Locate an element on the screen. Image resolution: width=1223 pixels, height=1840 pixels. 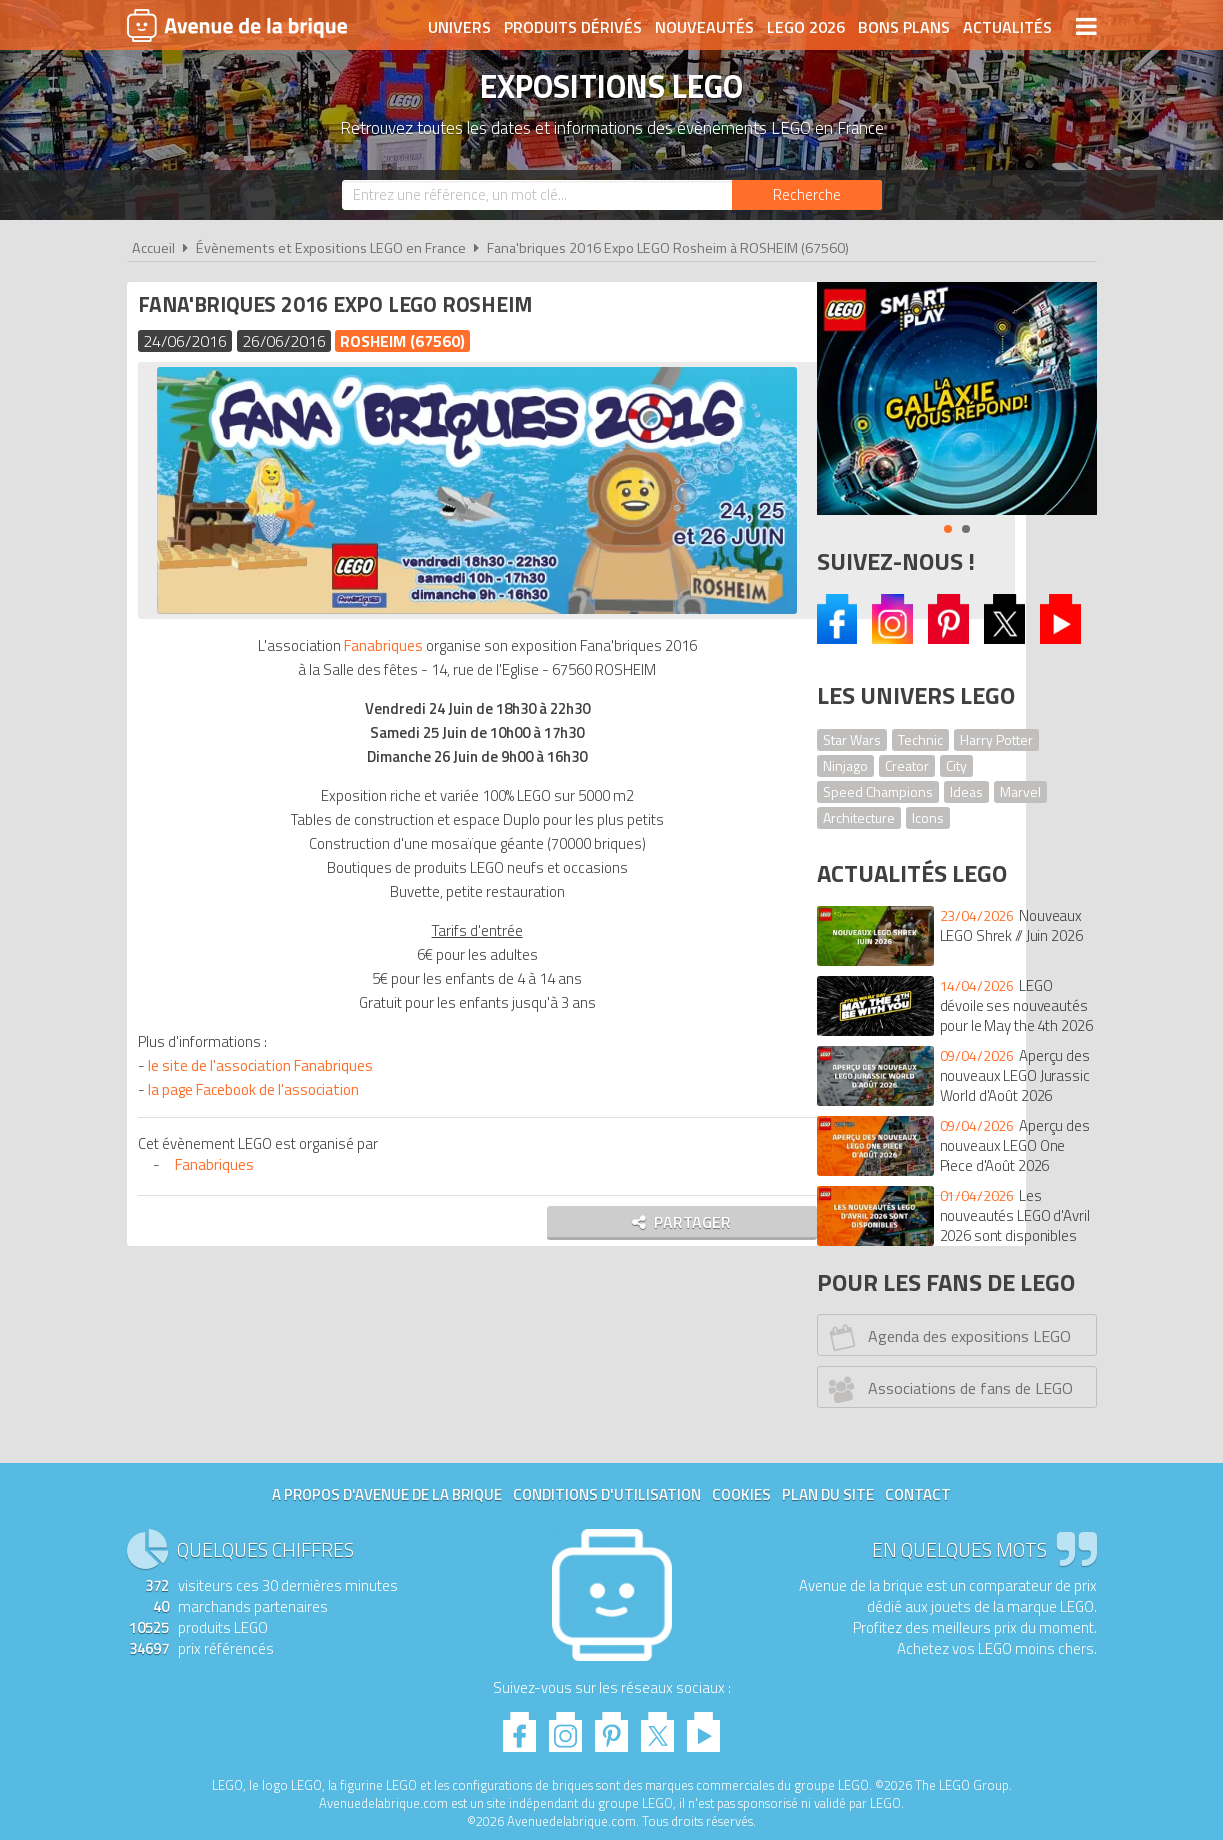
[Rechercher] is located at coordinates (807, 195).